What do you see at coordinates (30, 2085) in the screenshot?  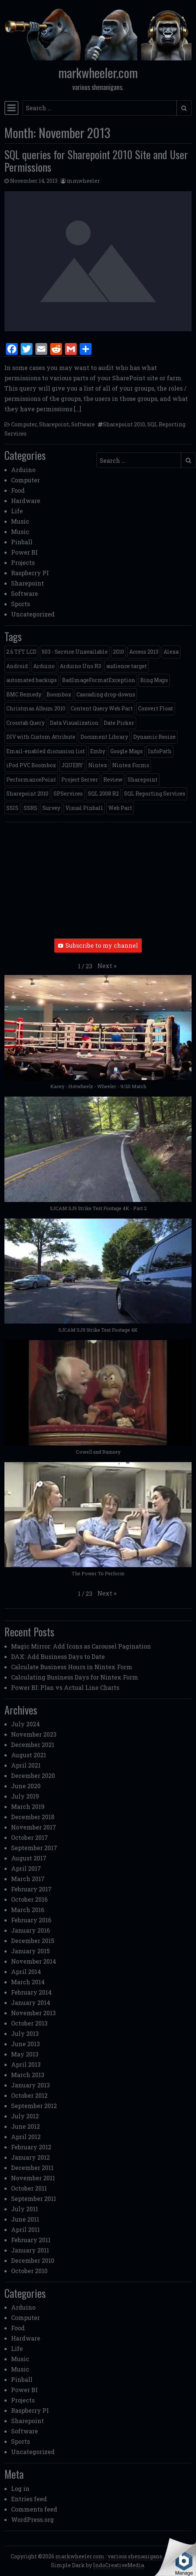 I see `January 2013` at bounding box center [30, 2085].